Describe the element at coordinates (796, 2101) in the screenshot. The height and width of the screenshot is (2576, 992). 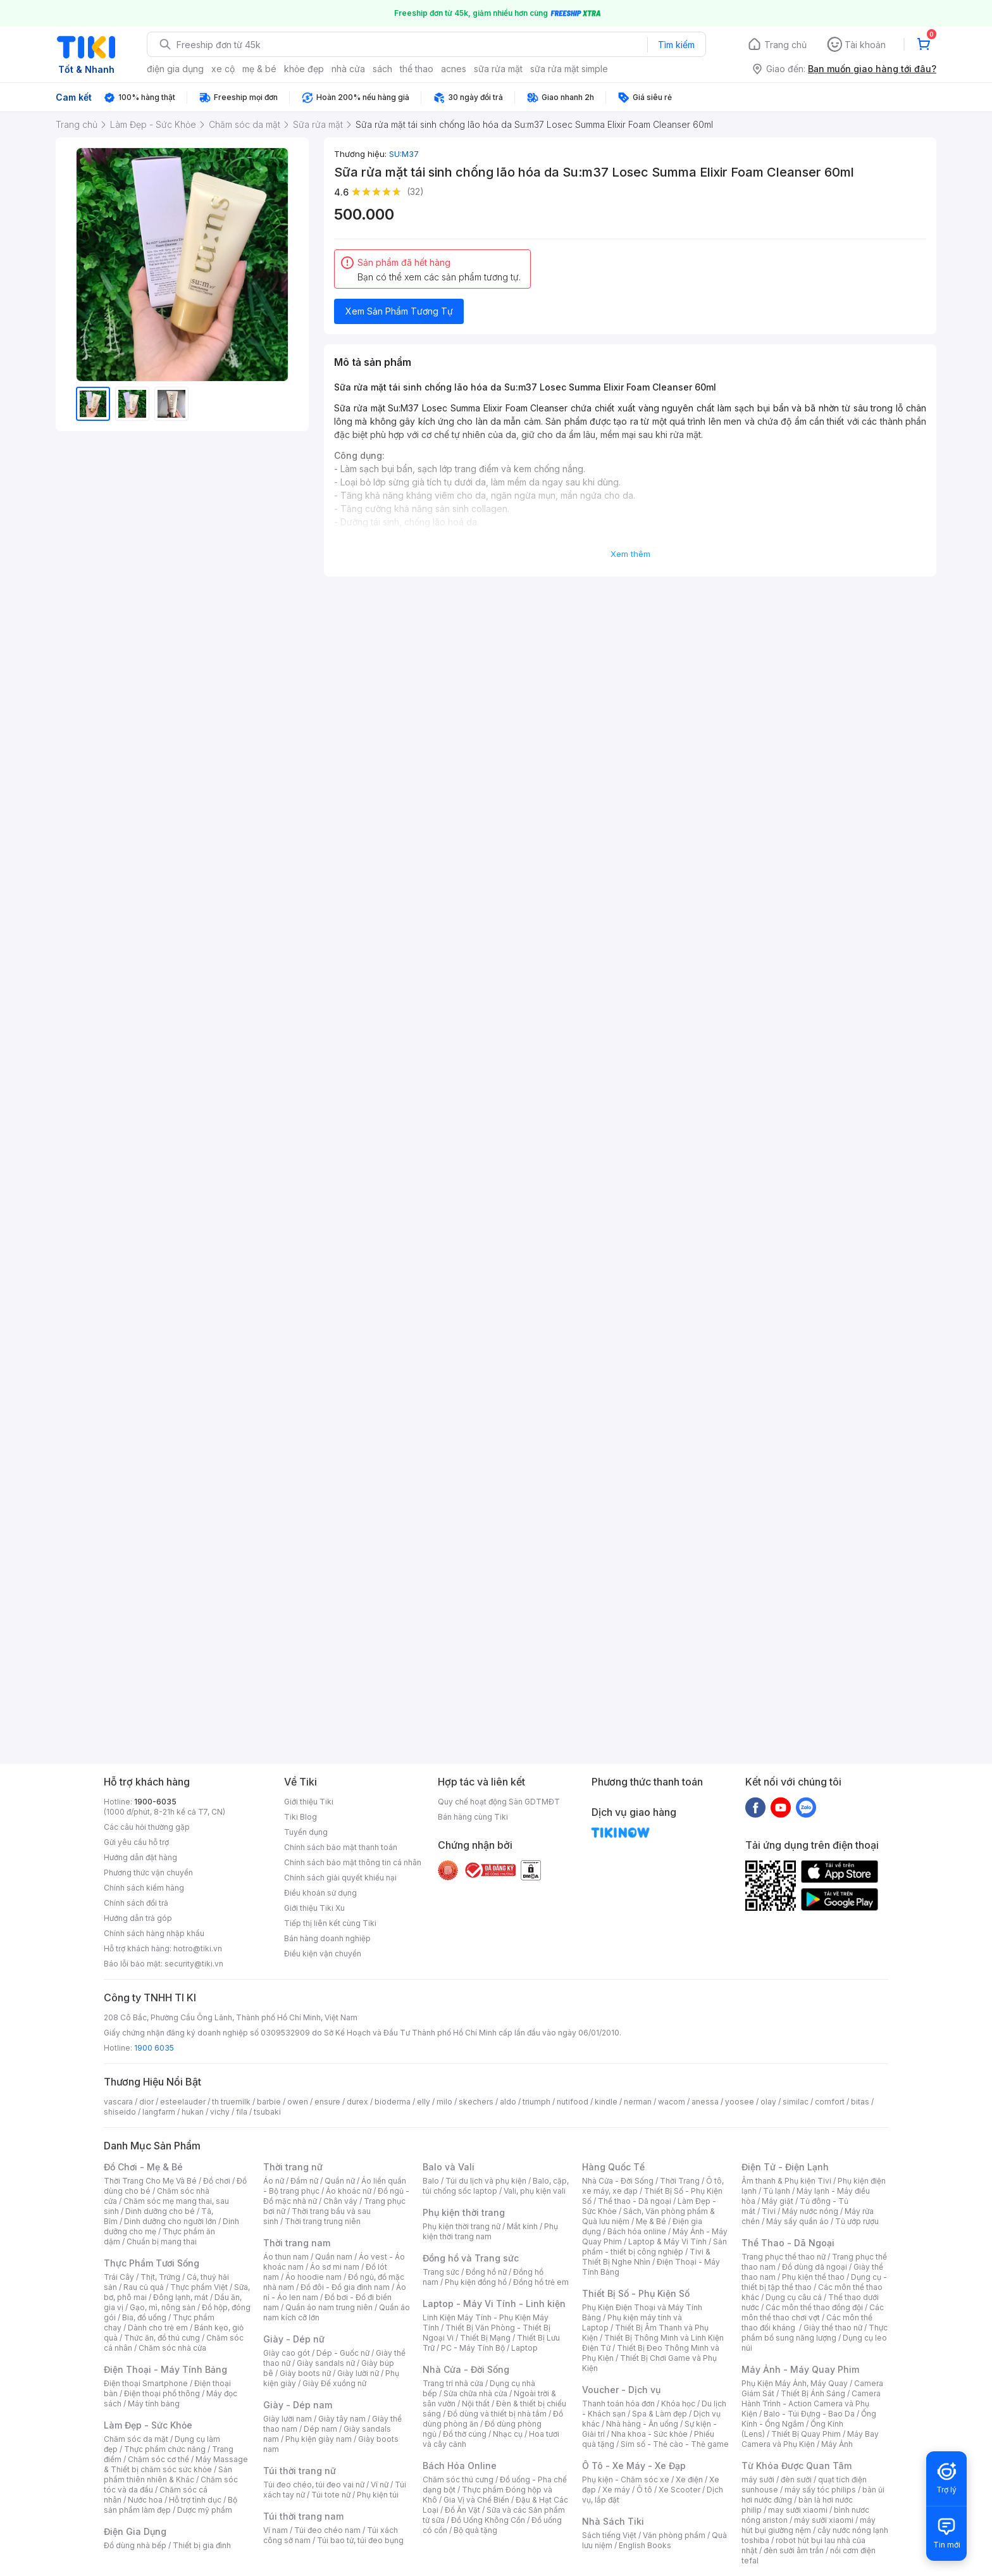
I see `similac` at that location.